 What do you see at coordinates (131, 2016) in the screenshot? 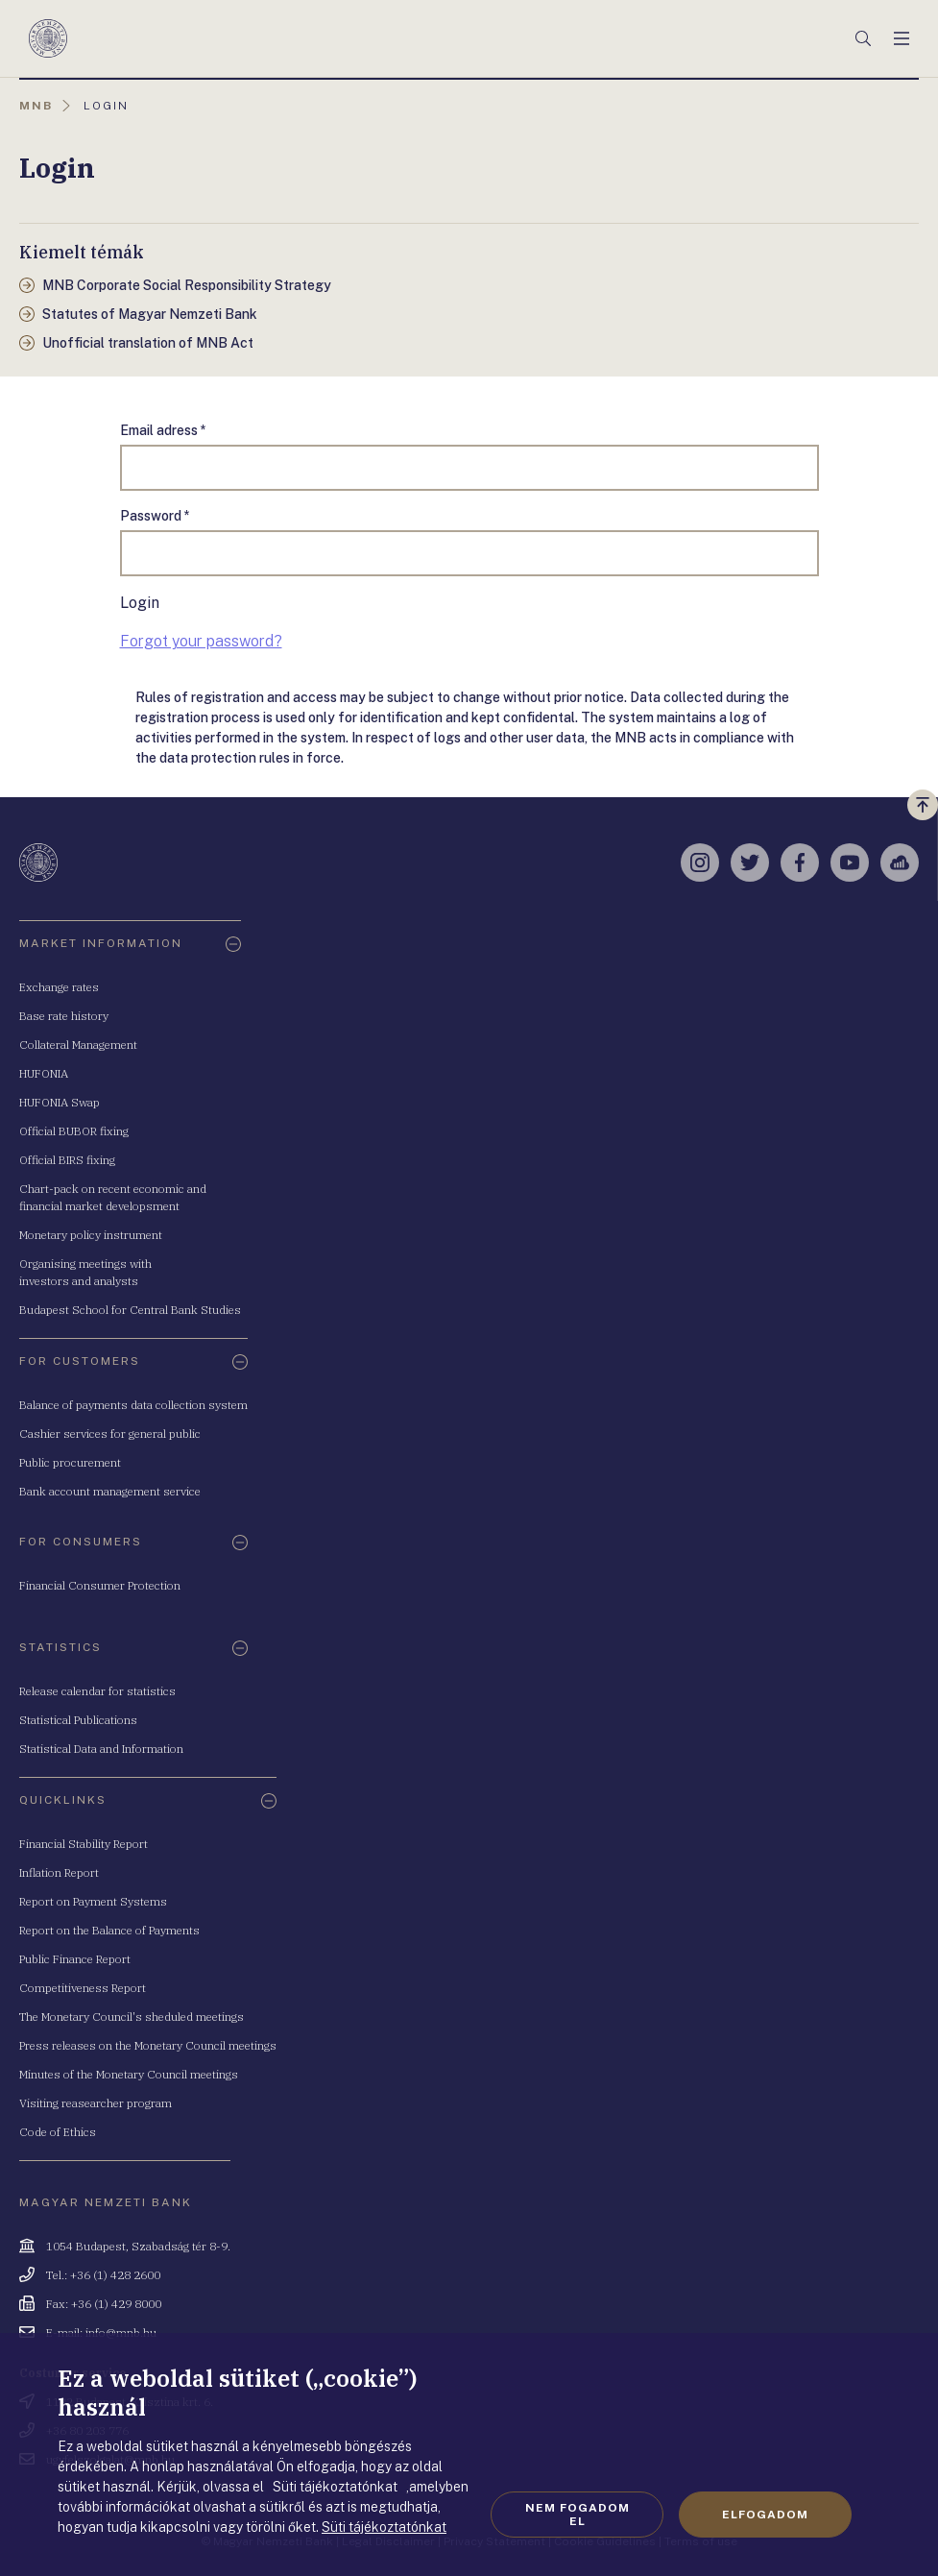
I see `The Monetary Council's sheduled meetings` at bounding box center [131, 2016].